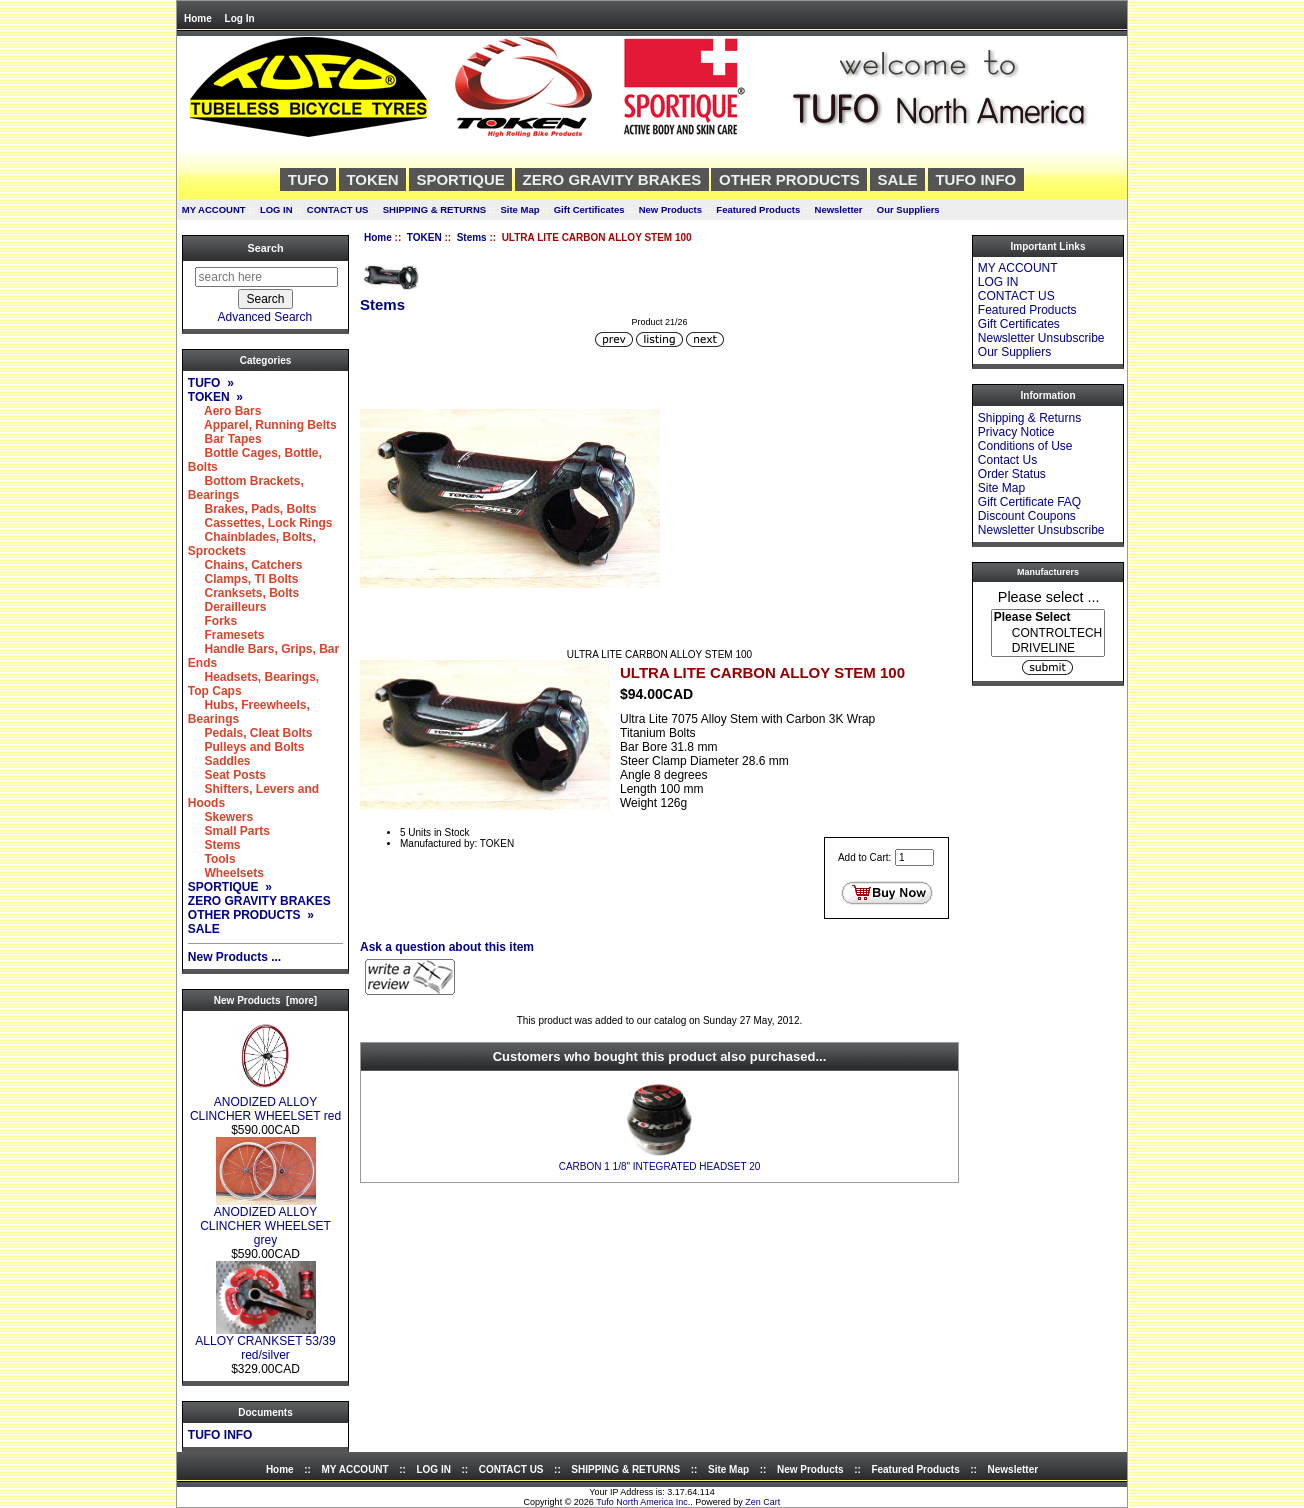 This screenshot has width=1304, height=1508. What do you see at coordinates (758, 209) in the screenshot?
I see `Featured Products` at bounding box center [758, 209].